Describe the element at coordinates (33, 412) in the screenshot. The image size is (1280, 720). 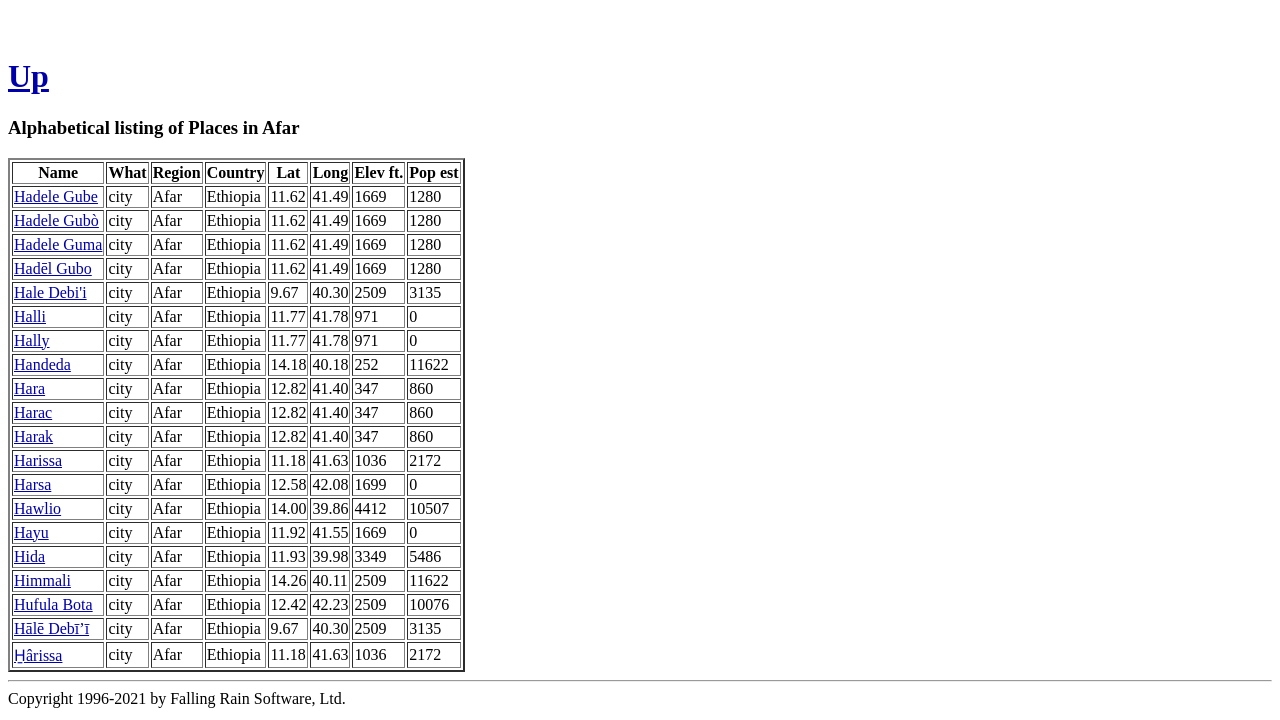
I see `Harac` at that location.